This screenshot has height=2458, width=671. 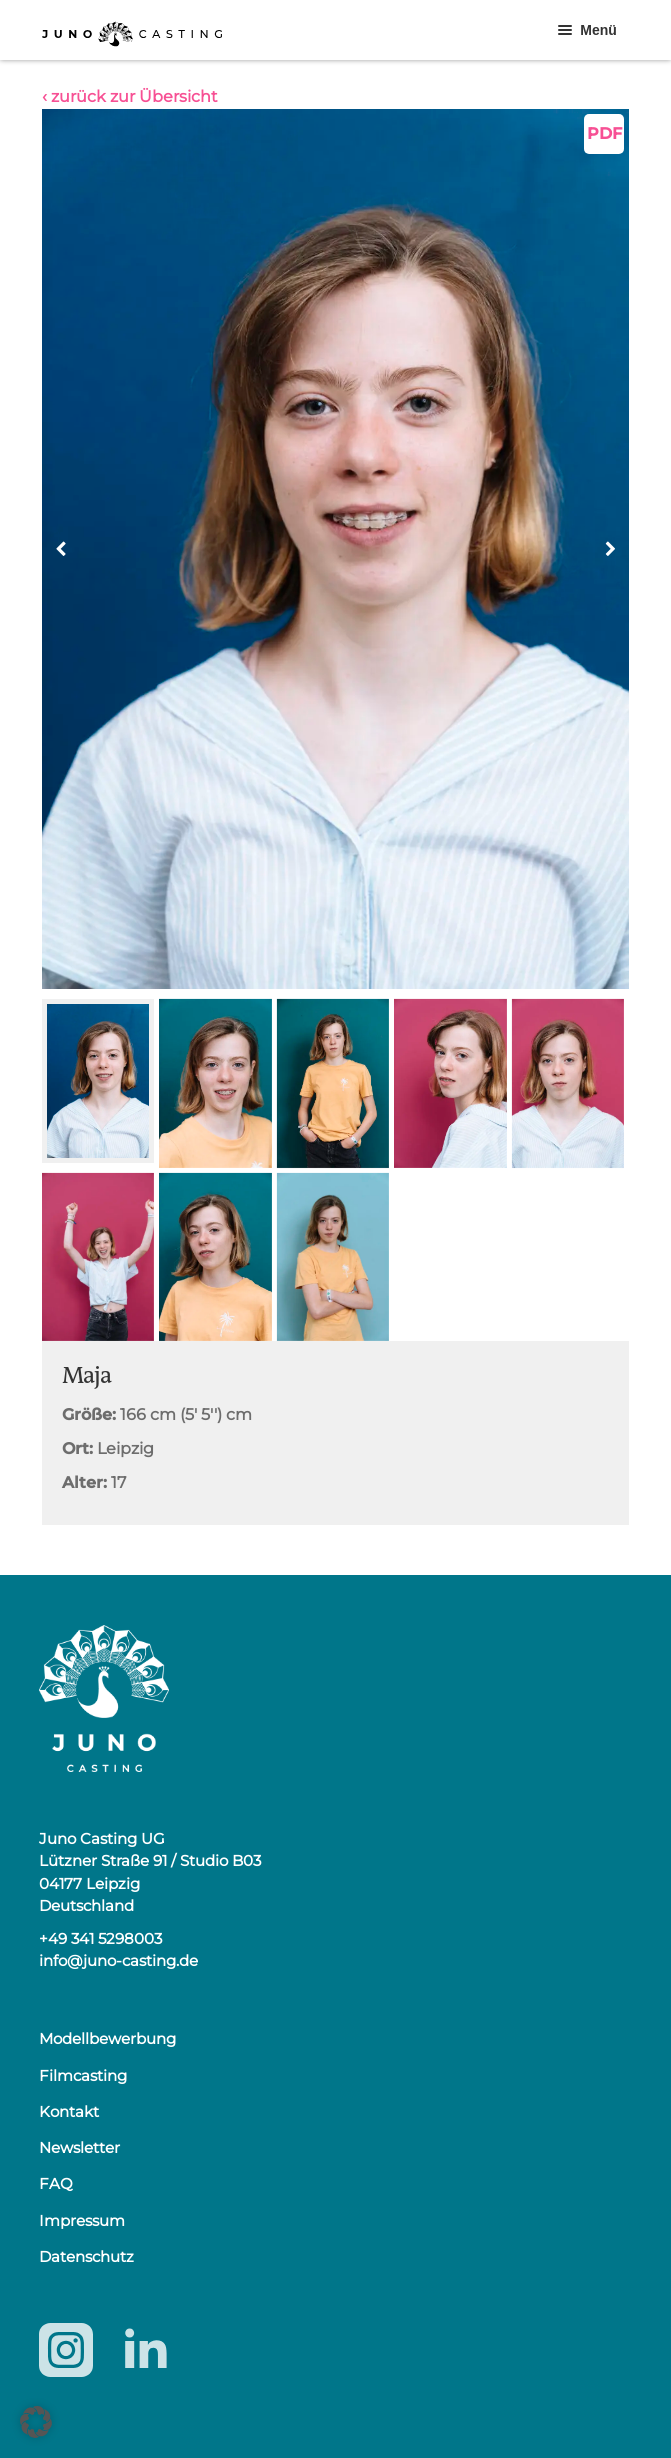 I want to click on info@juno-casting.de, so click(x=118, y=1960).